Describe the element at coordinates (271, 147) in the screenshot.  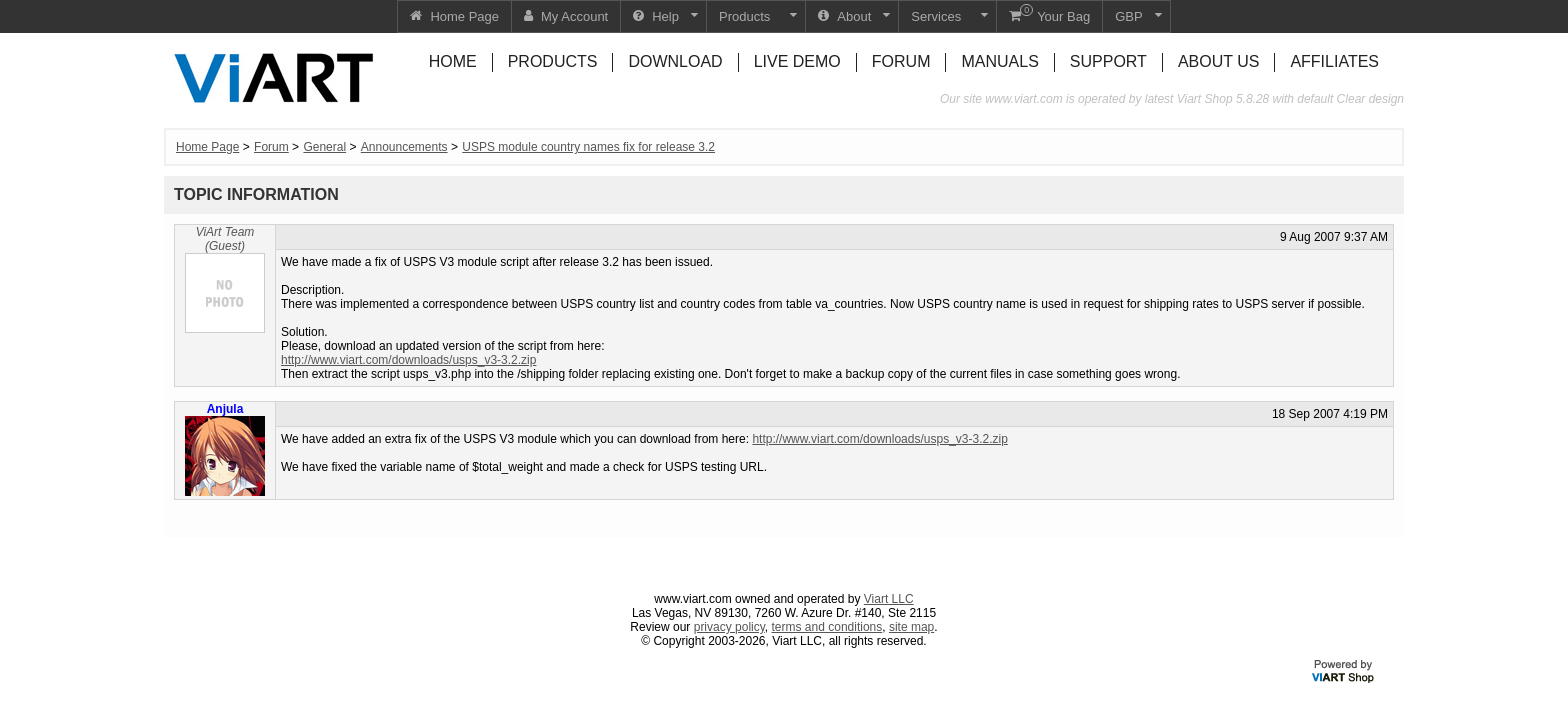
I see `Forum` at that location.